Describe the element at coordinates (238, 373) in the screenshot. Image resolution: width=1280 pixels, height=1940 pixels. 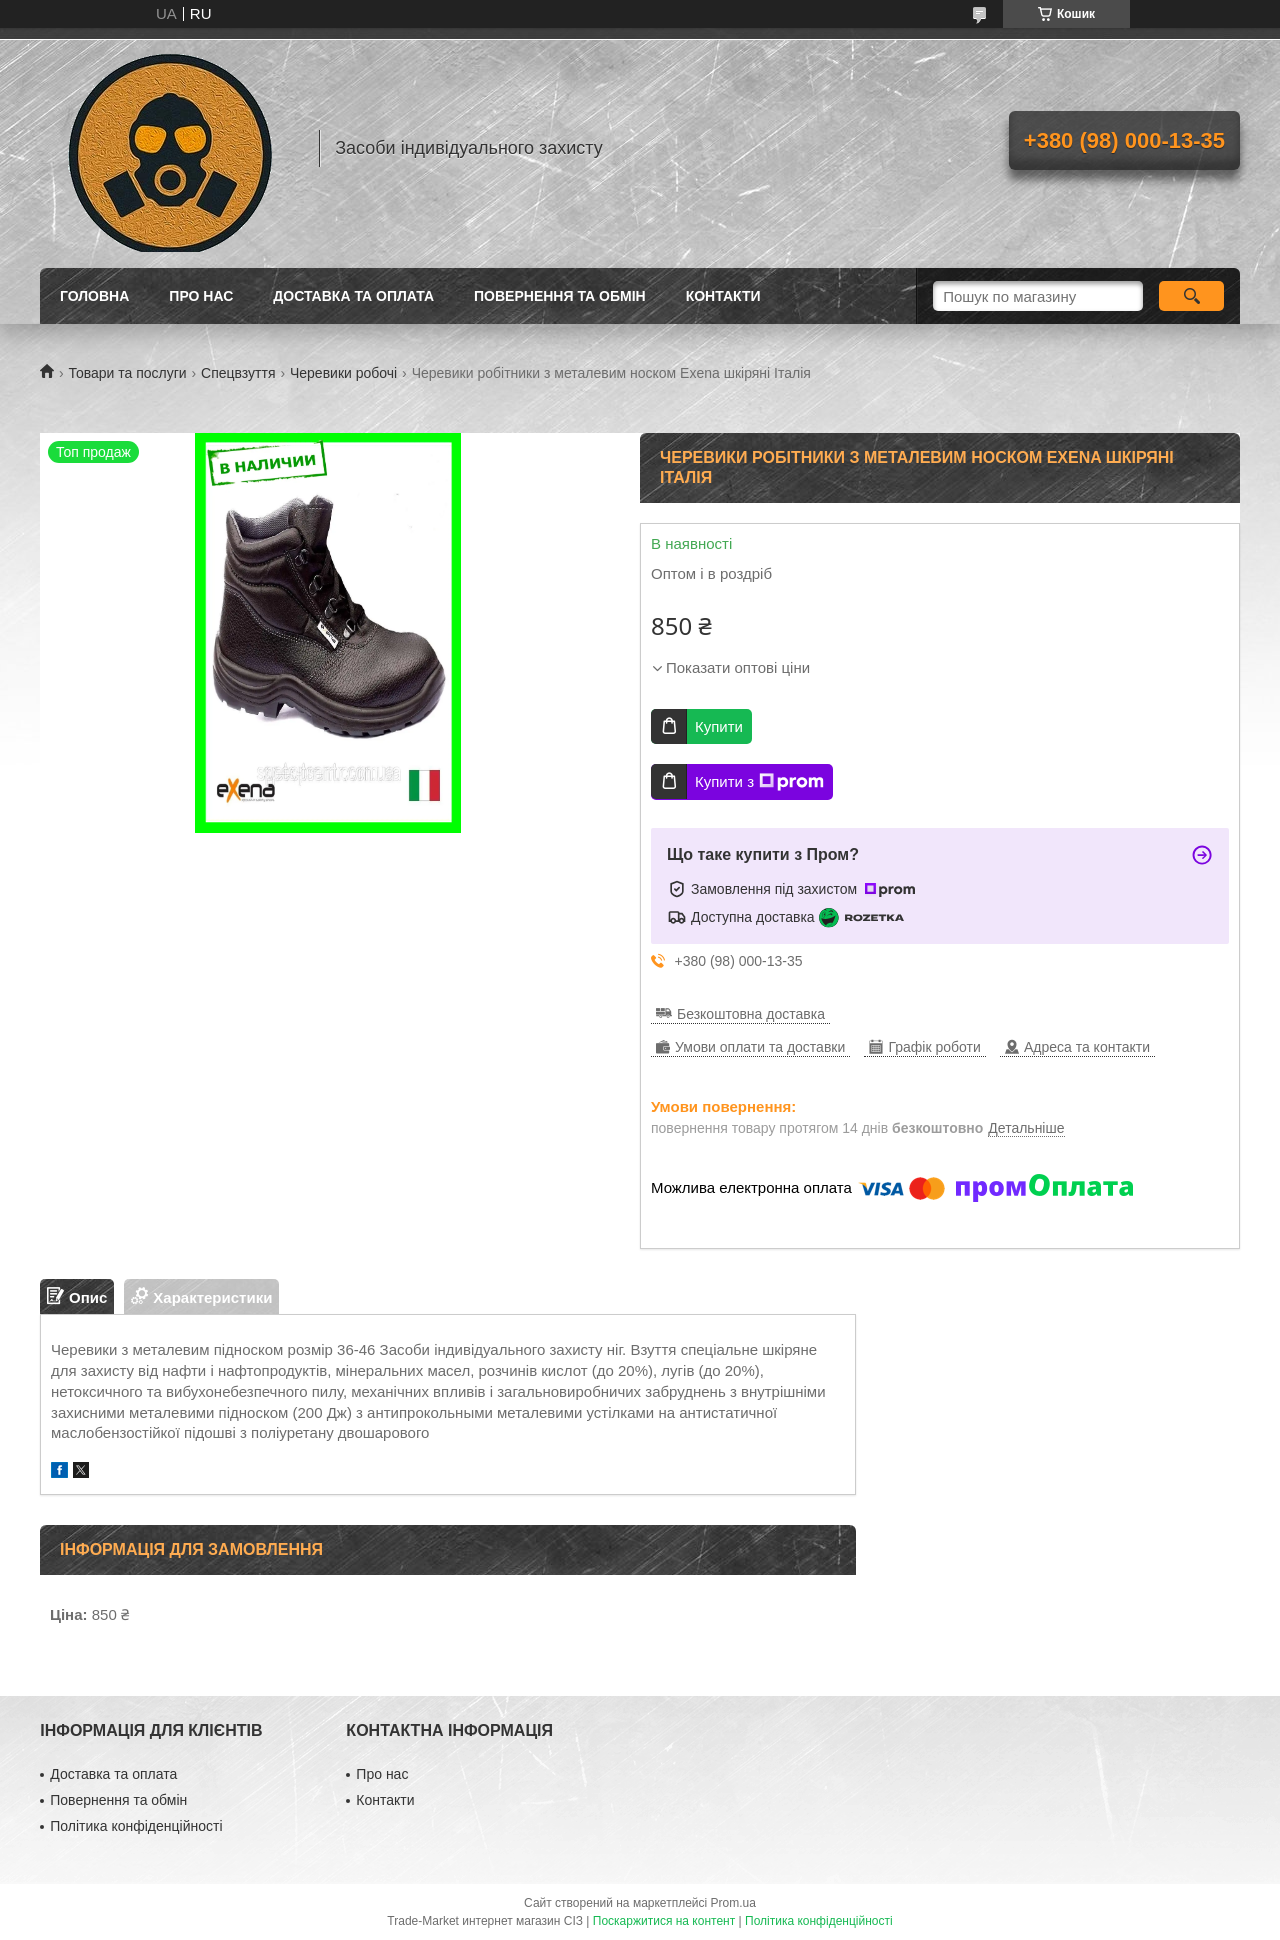
I see `Спецвзуття` at that location.